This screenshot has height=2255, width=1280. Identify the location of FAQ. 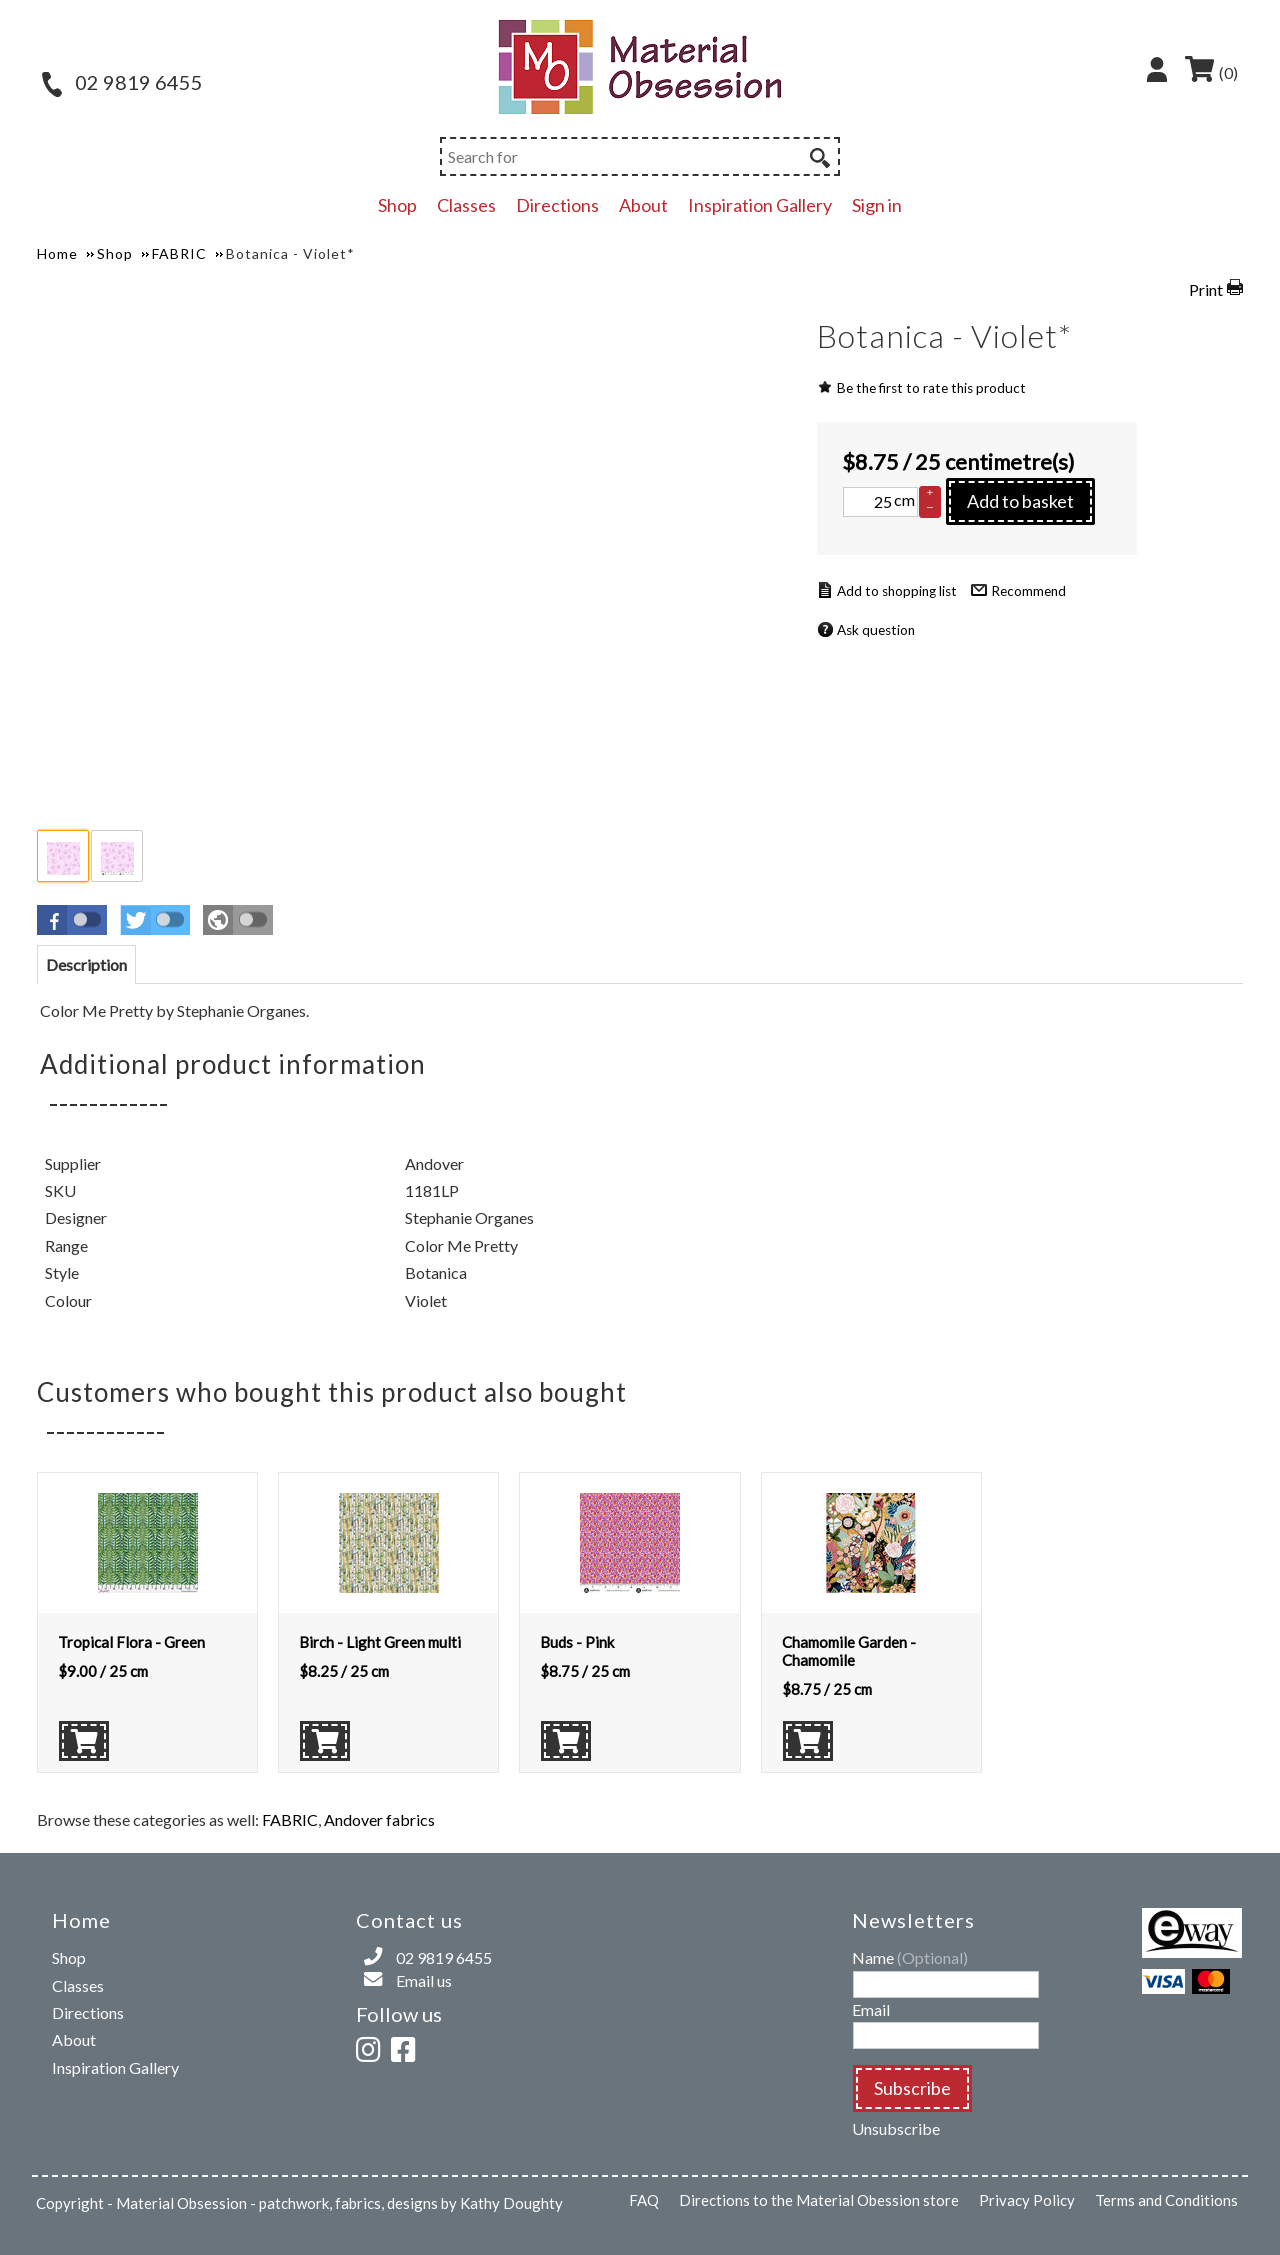
(644, 2200).